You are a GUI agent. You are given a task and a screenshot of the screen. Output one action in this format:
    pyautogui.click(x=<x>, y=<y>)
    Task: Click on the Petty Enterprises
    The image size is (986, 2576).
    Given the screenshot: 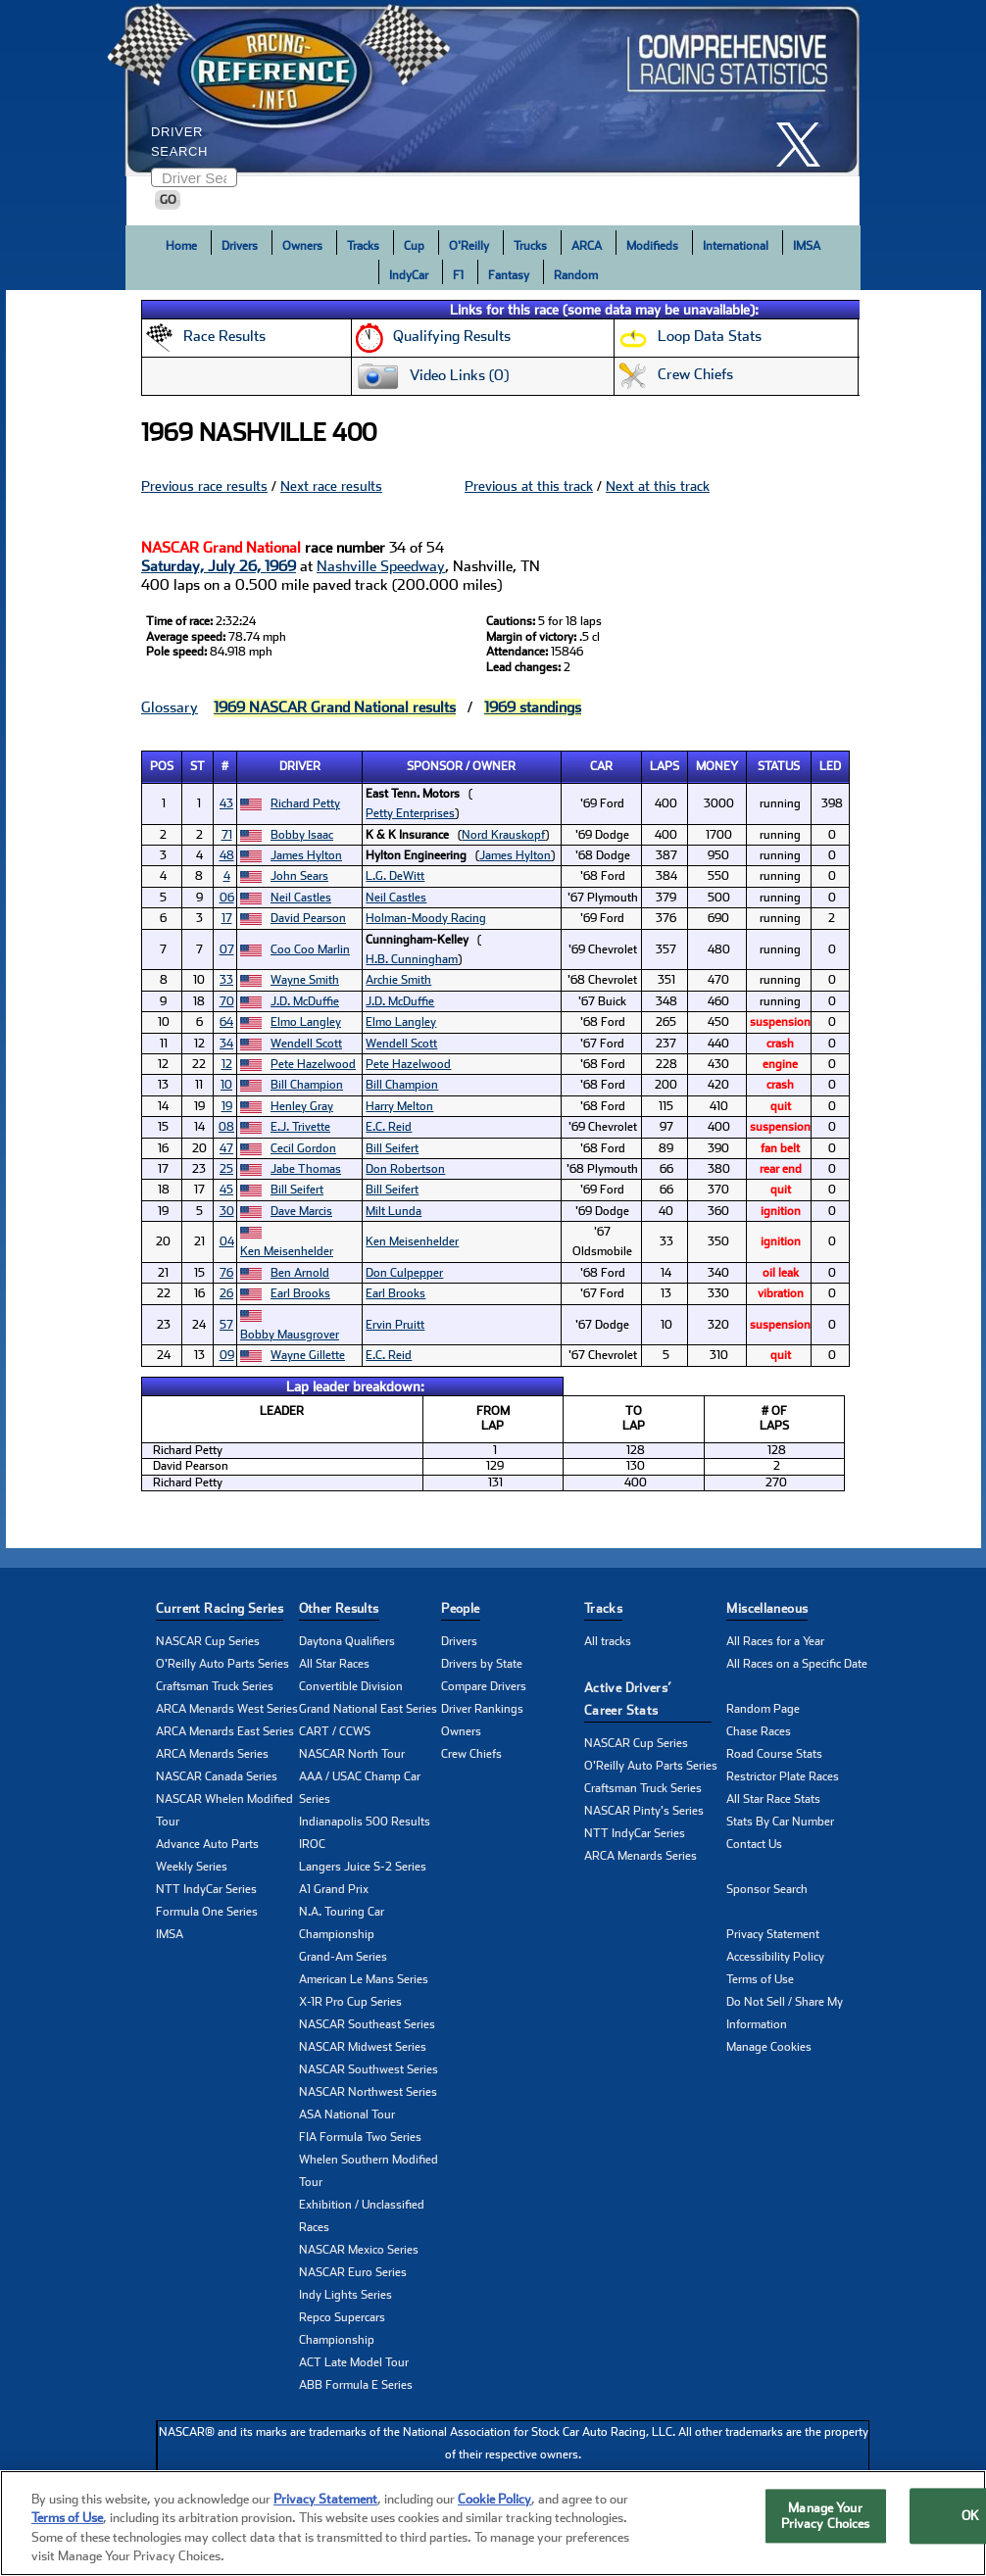 What is the action you would take?
    pyautogui.click(x=410, y=813)
    